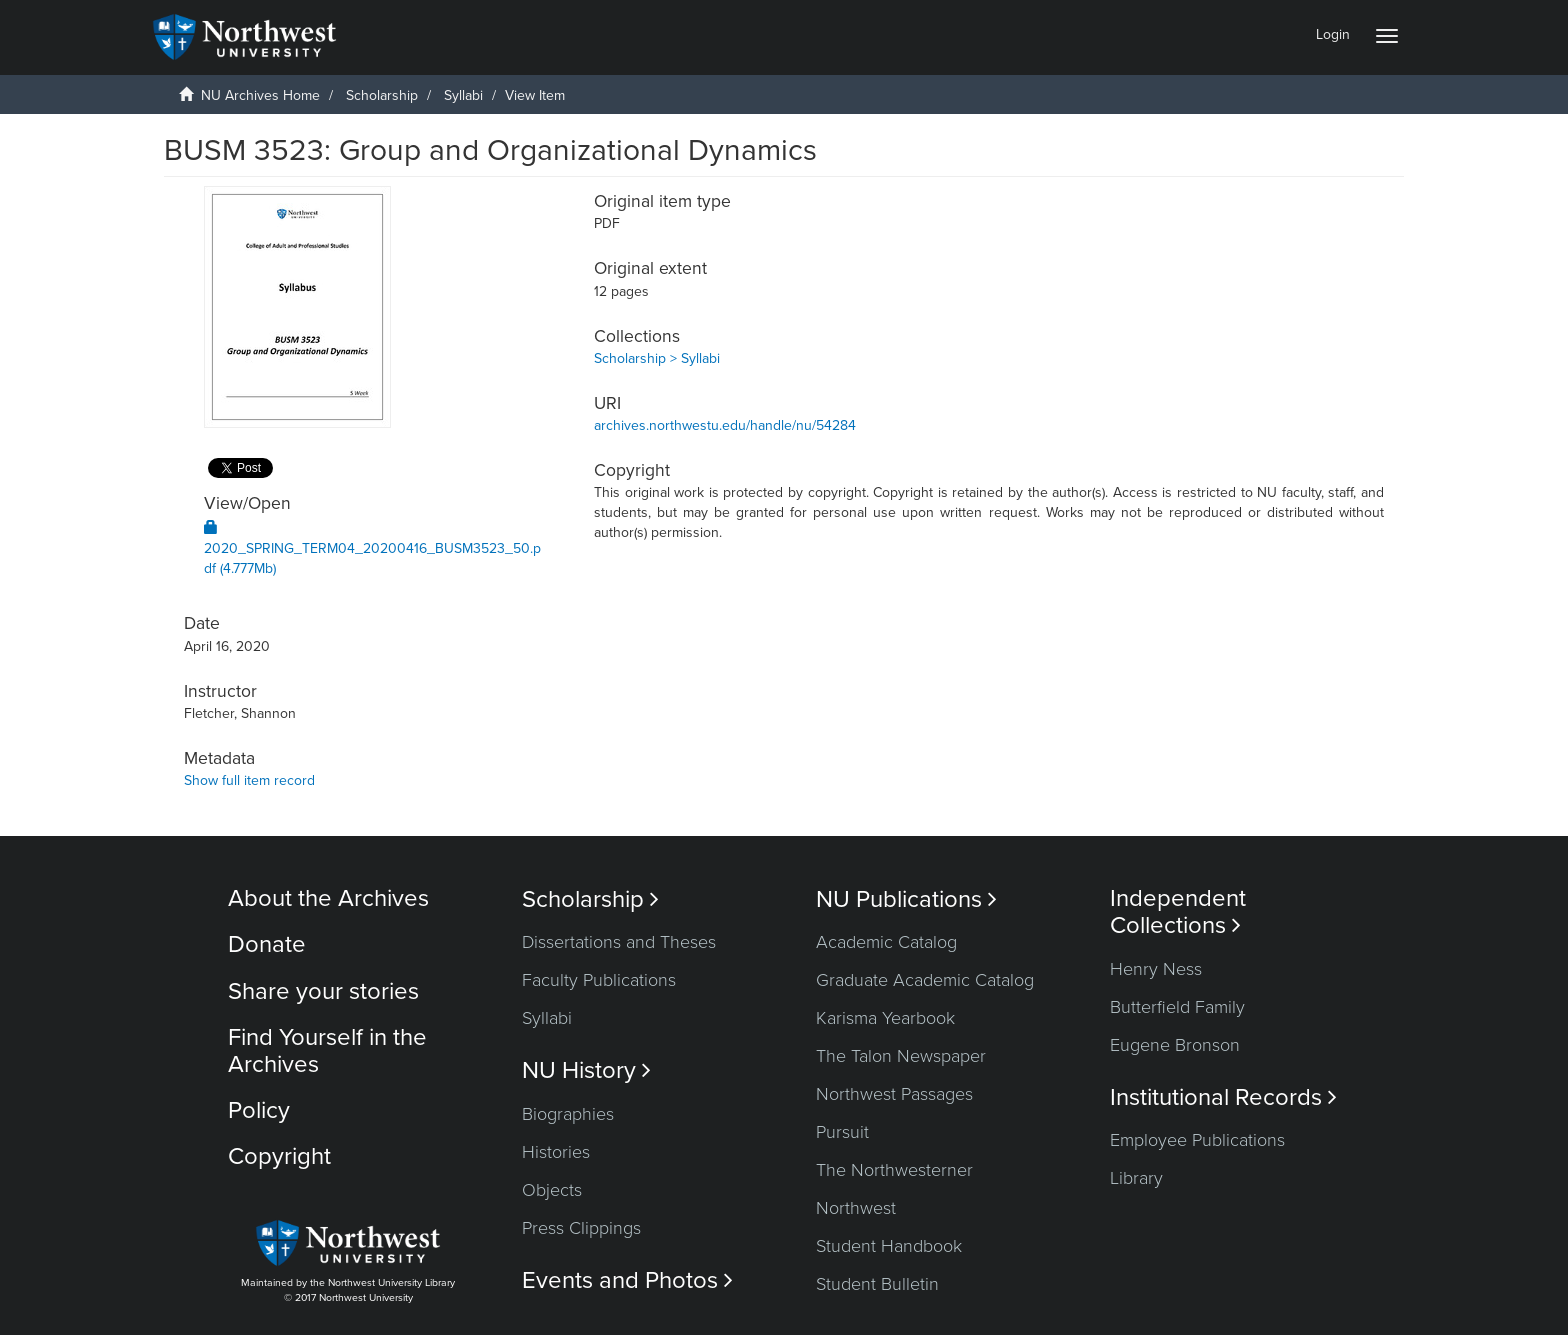  I want to click on Scholarship, so click(382, 95).